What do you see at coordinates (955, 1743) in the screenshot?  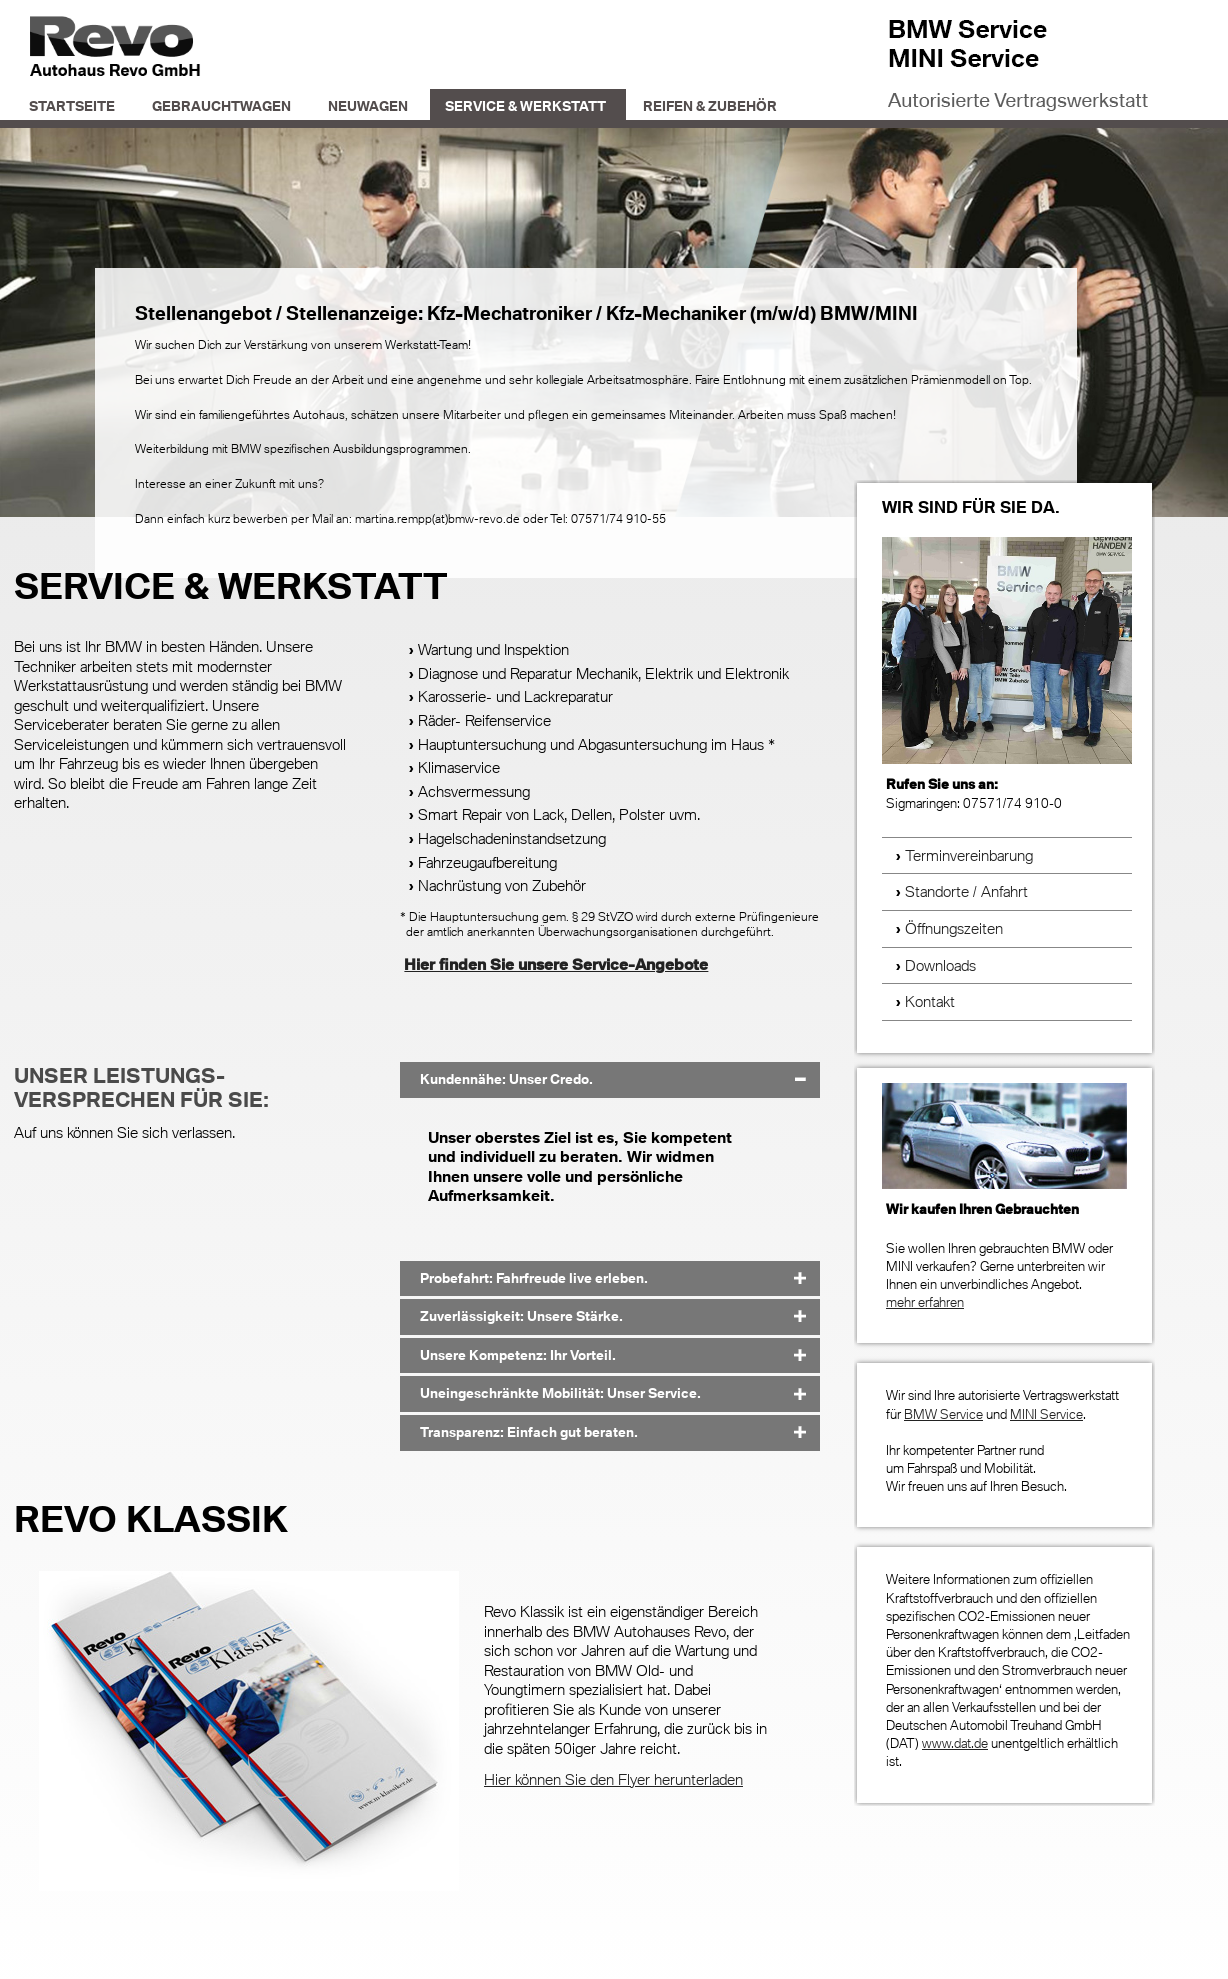 I see `www.dat.de` at bounding box center [955, 1743].